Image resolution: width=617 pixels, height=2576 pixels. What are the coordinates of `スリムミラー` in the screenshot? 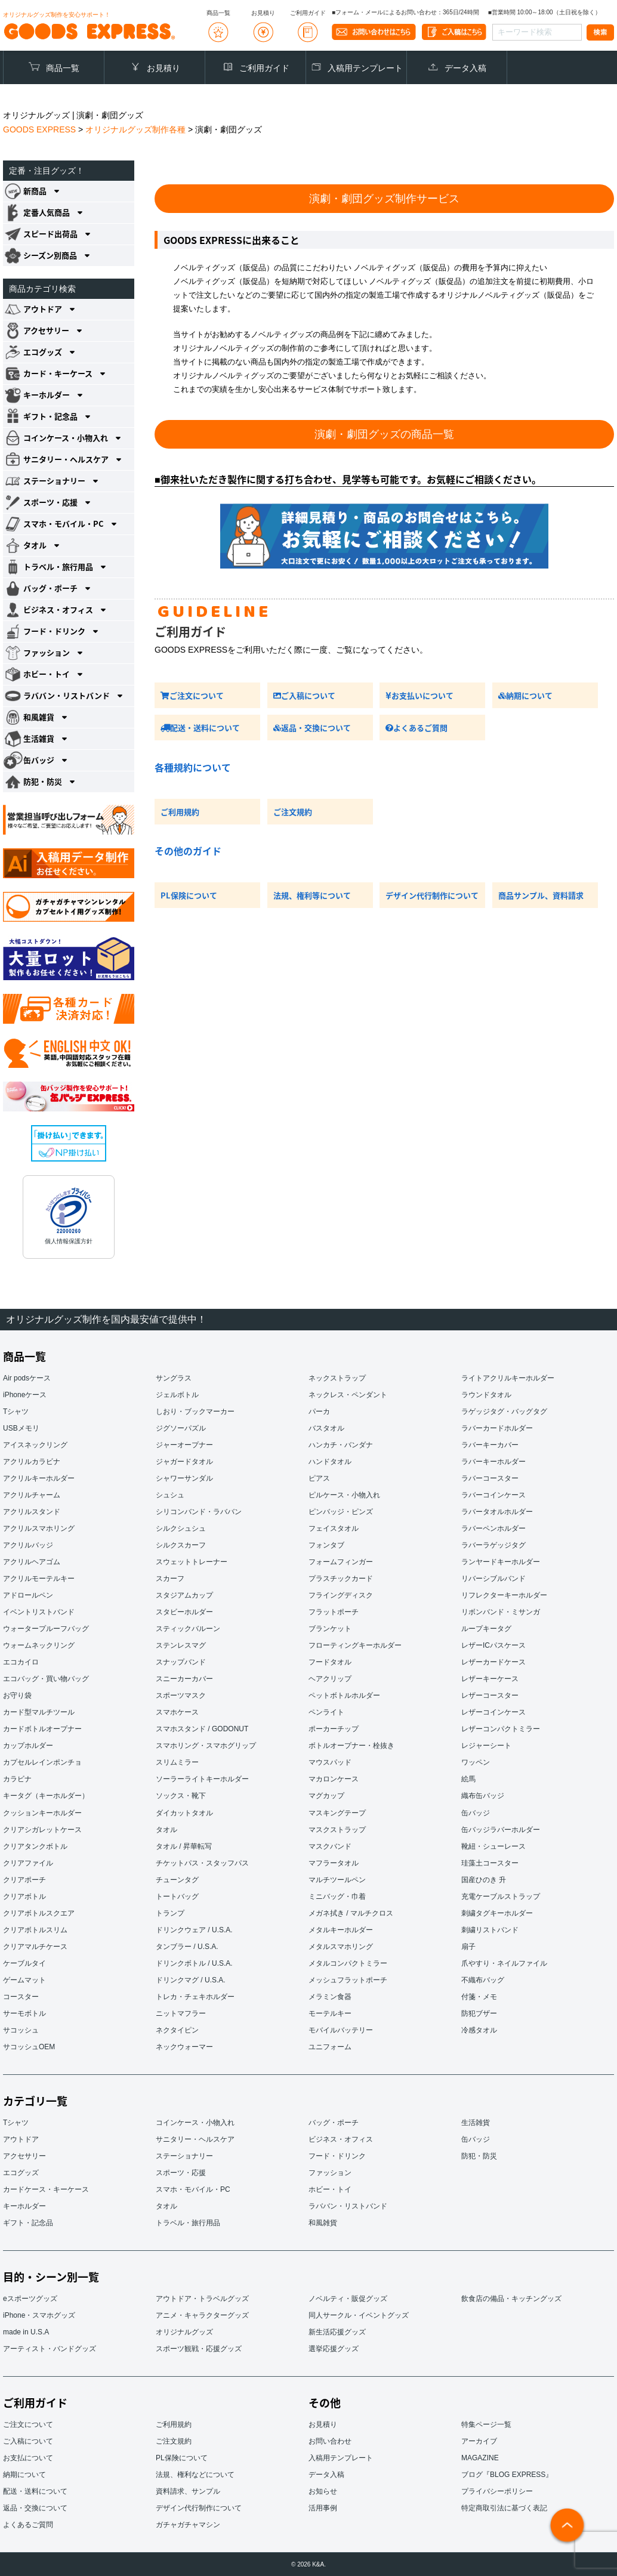 It's located at (177, 1762).